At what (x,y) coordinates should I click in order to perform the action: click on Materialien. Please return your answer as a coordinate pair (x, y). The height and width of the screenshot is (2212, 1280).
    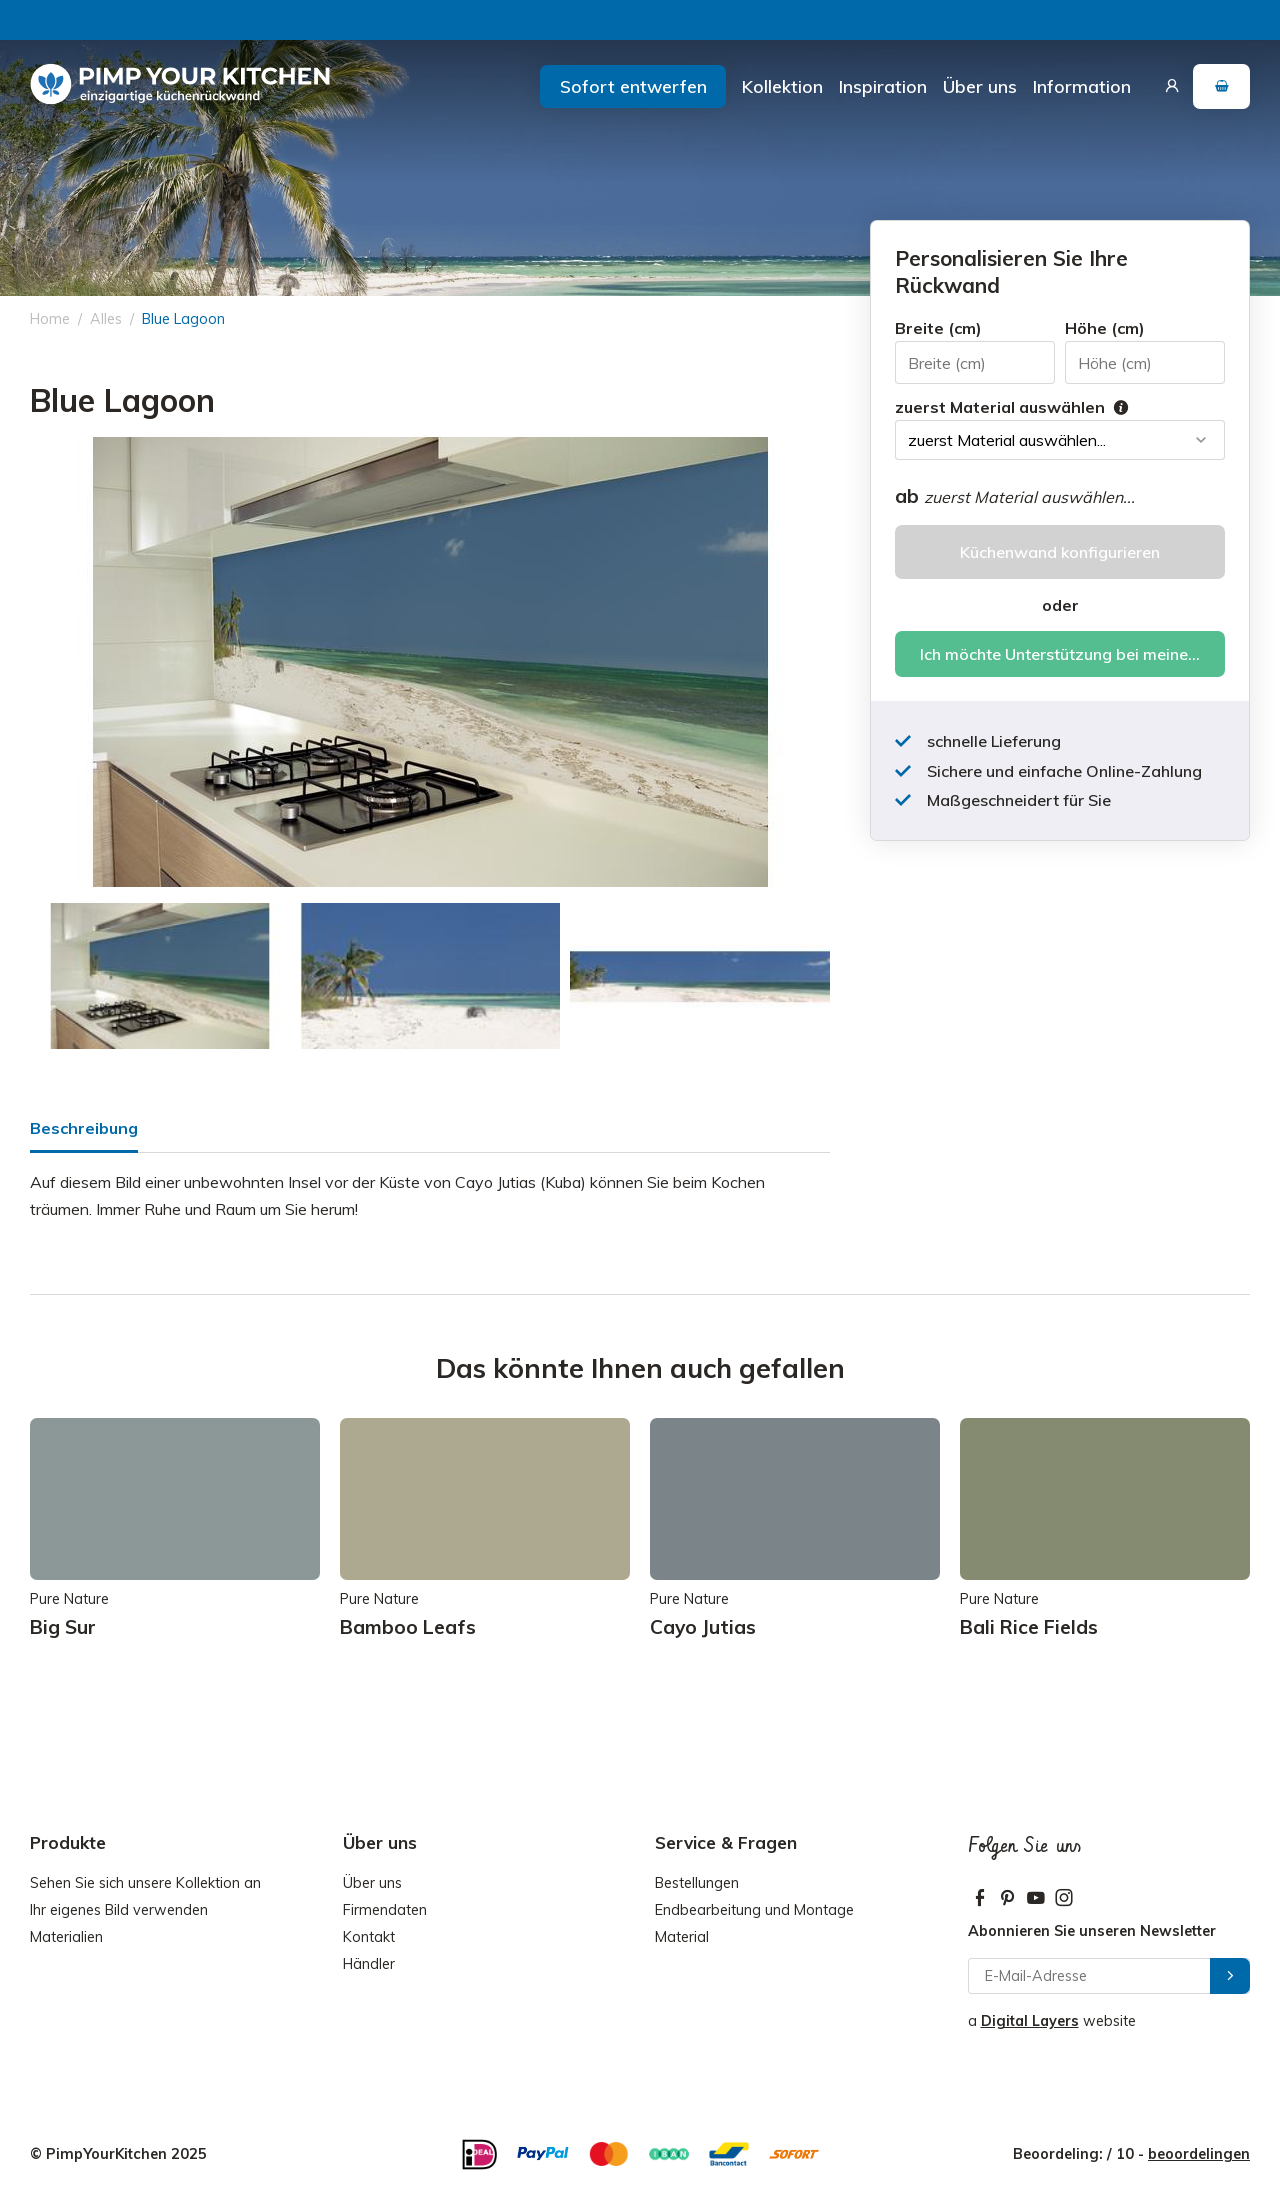
    Looking at the image, I should click on (66, 1937).